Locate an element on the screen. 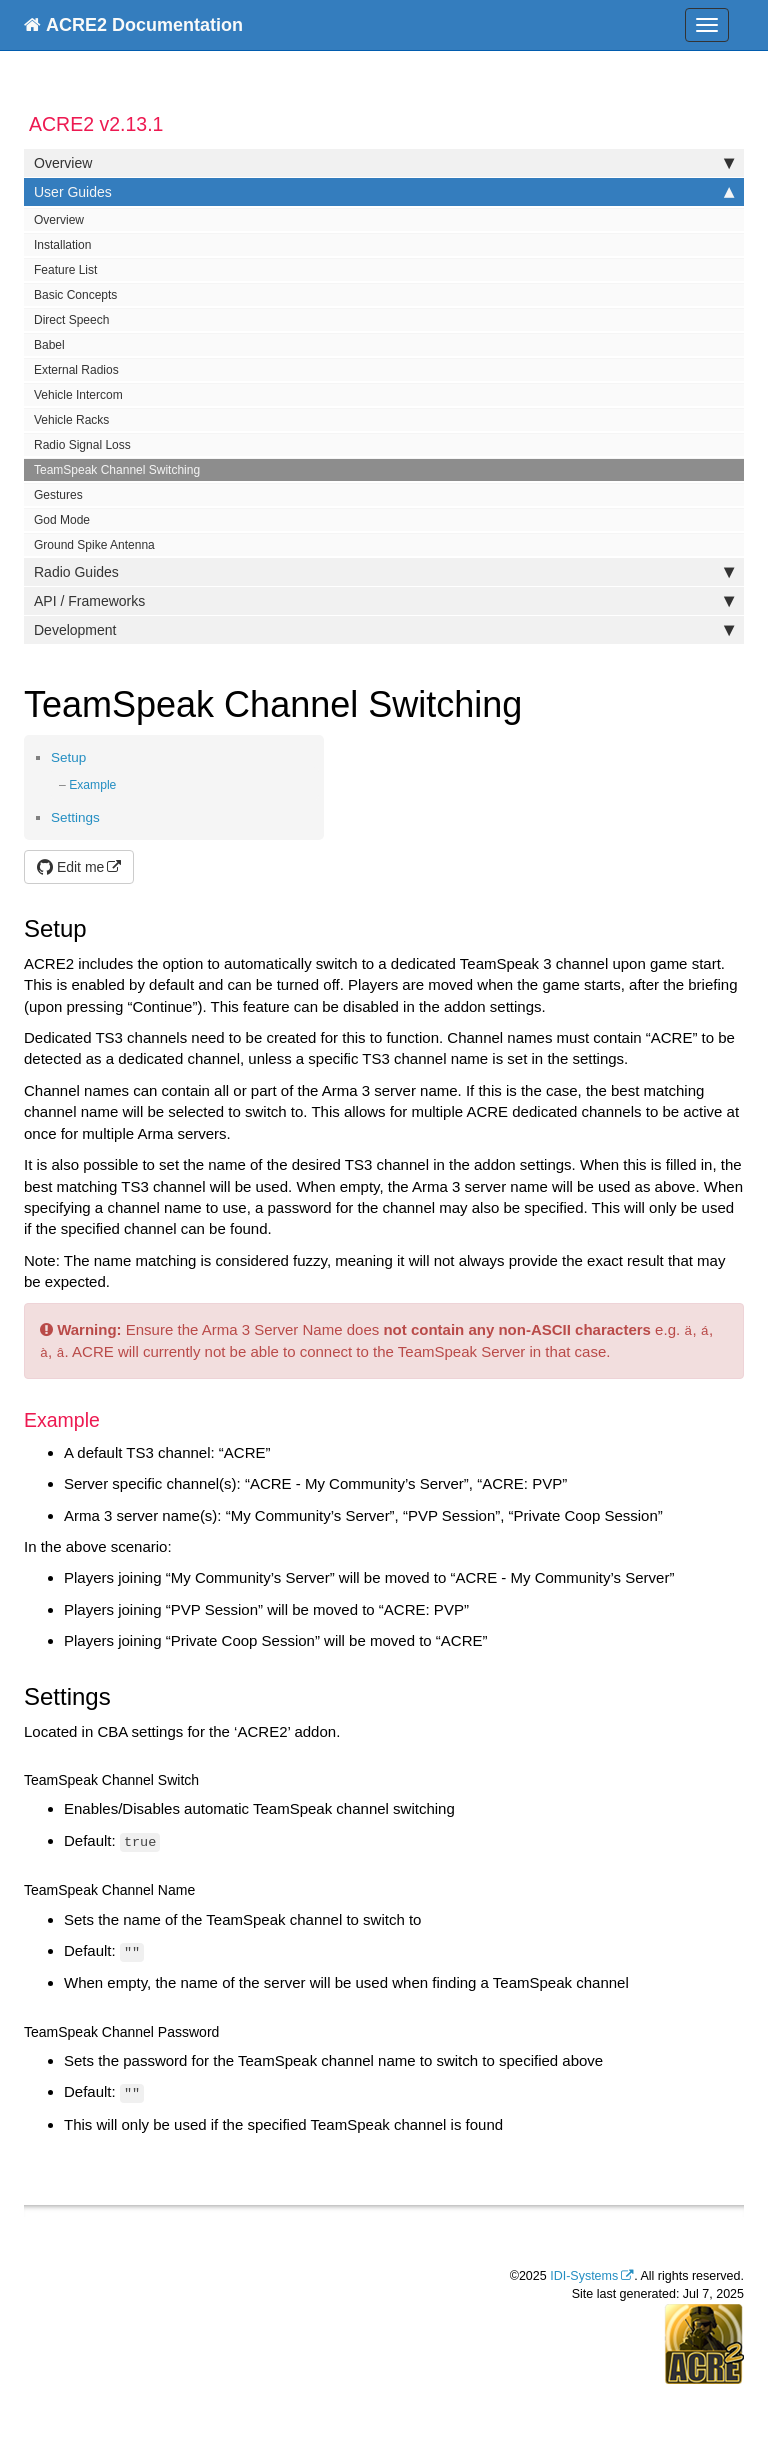 The image size is (768, 2444). IDI-Systems is located at coordinates (584, 2276).